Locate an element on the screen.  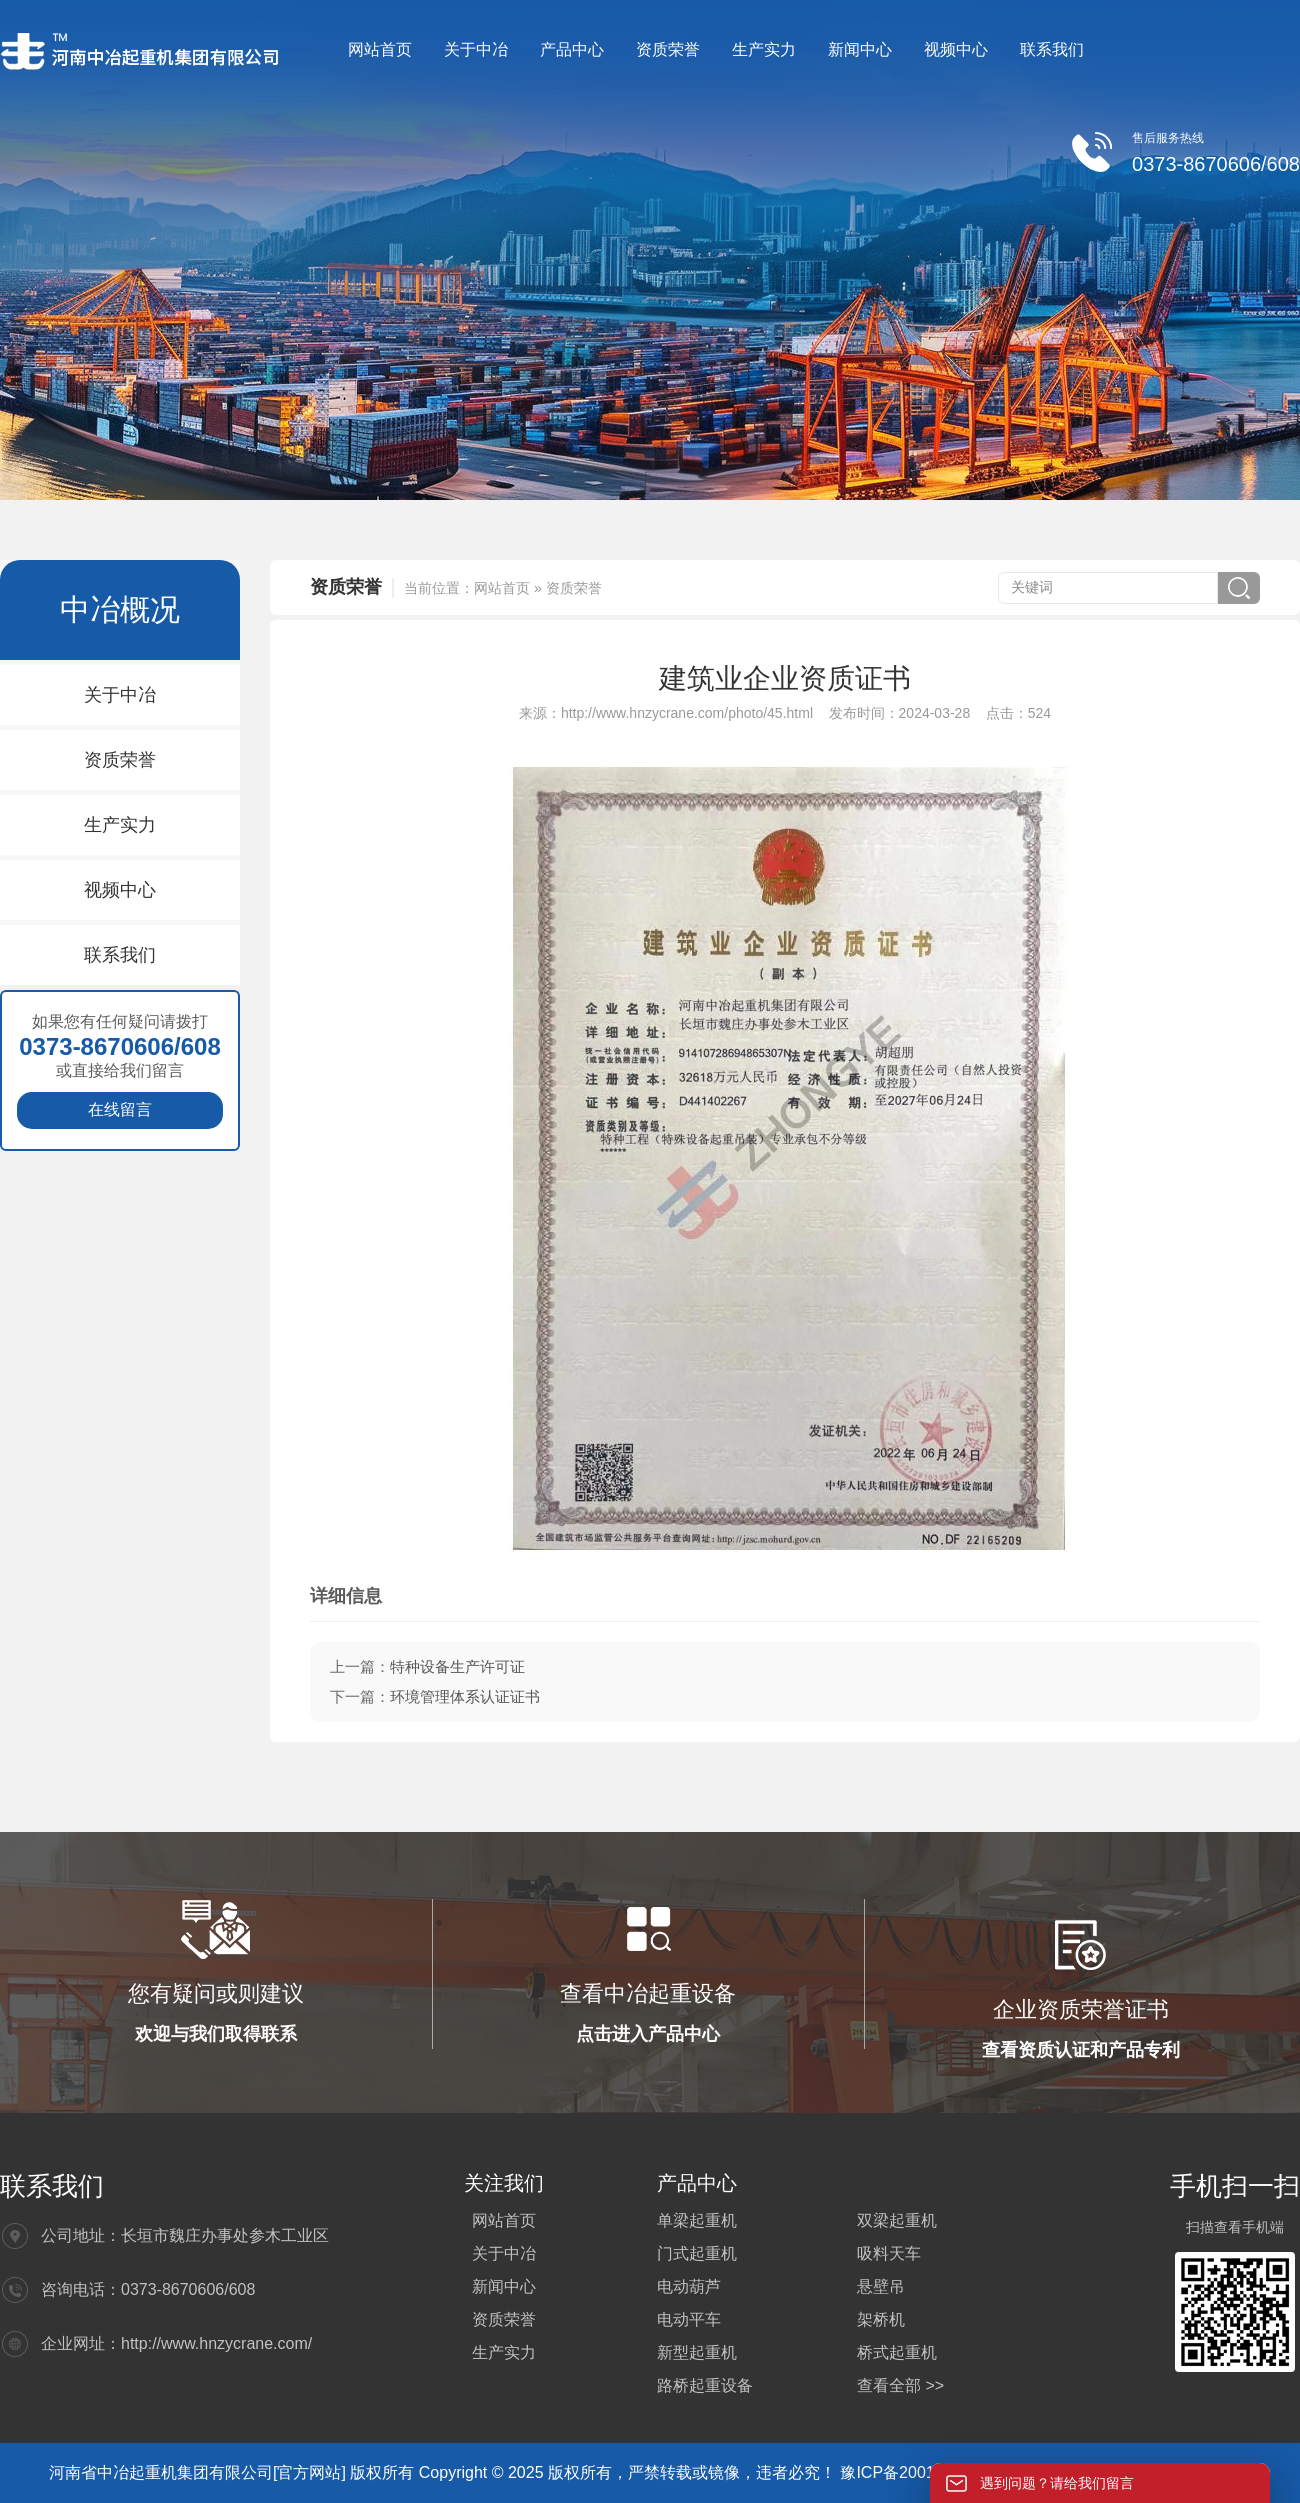
吸料天车 is located at coordinates (889, 2253).